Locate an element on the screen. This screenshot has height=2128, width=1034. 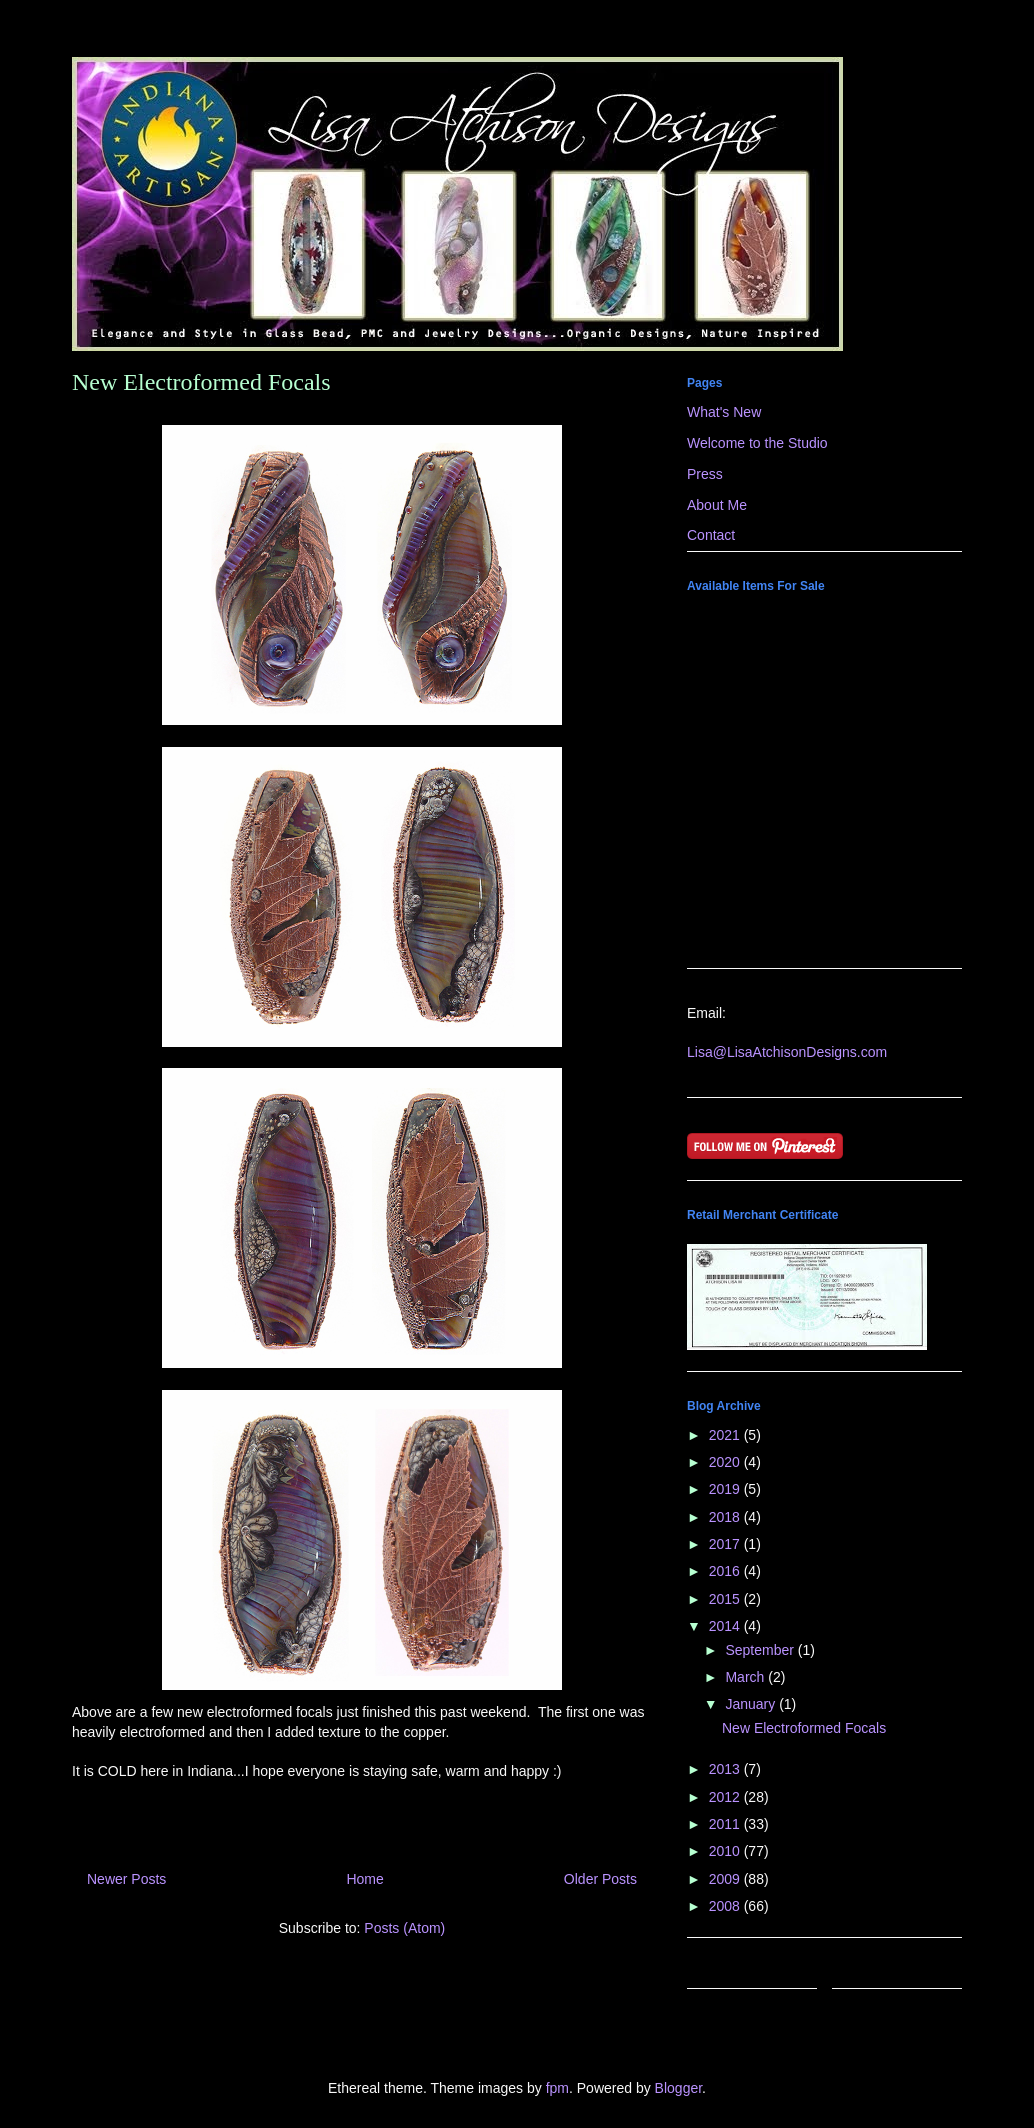
2018 is located at coordinates (726, 1517).